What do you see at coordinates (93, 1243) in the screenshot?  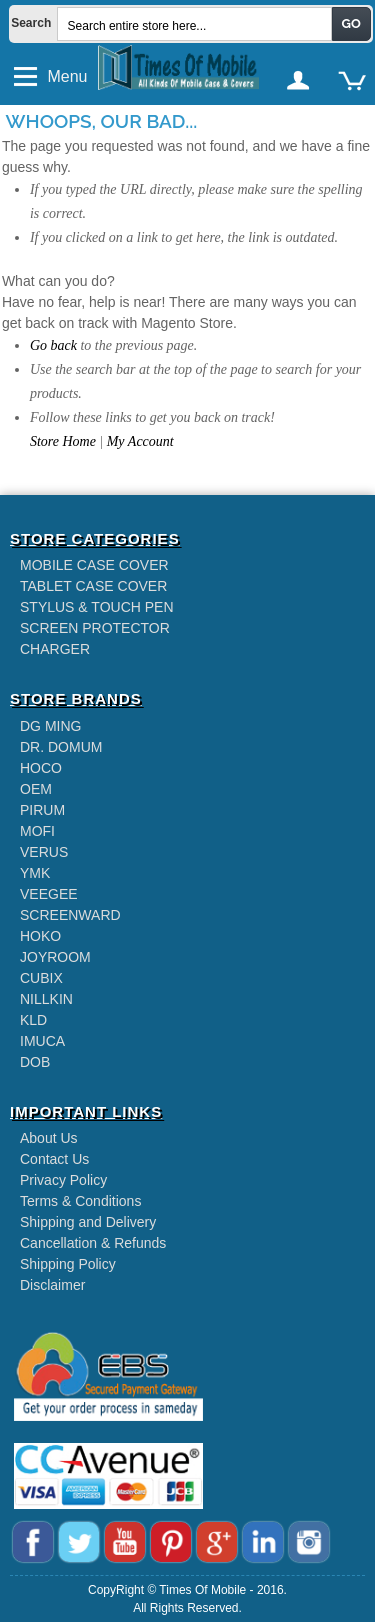 I see `Cancellation & Refunds` at bounding box center [93, 1243].